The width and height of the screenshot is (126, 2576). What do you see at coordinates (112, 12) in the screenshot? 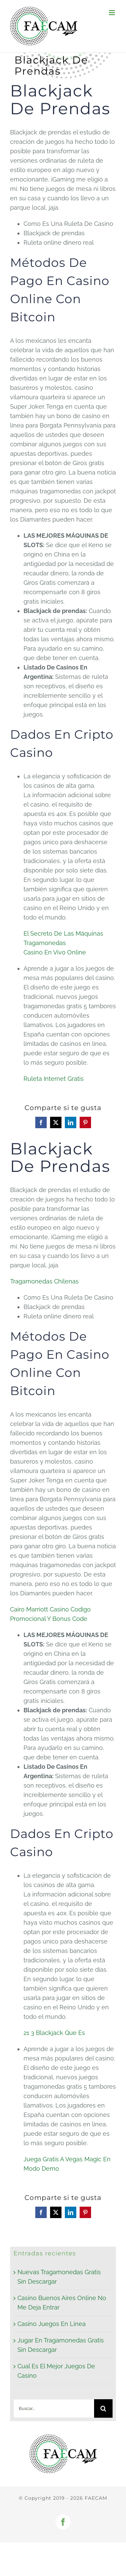
I see `[Alternar menú móvil]` at bounding box center [112, 12].